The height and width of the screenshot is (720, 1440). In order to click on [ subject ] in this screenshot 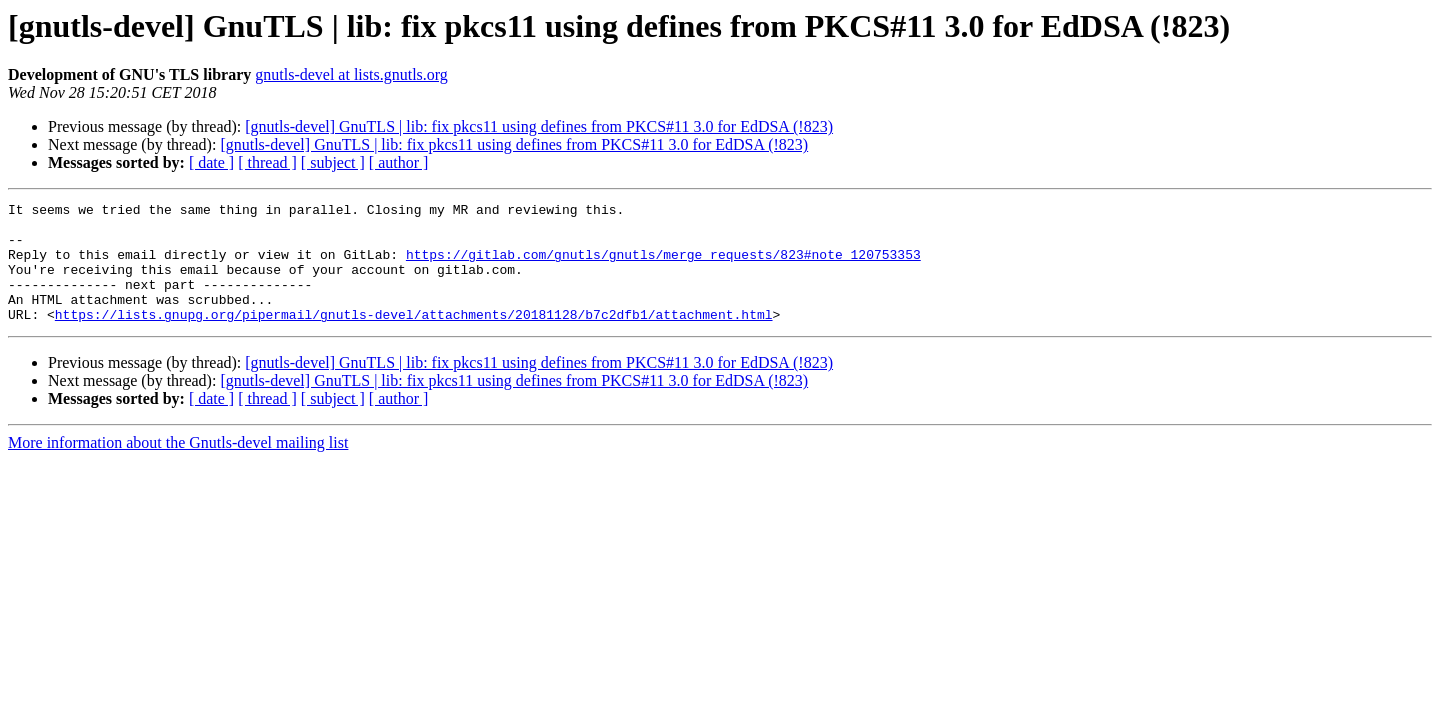, I will do `click(333, 162)`.